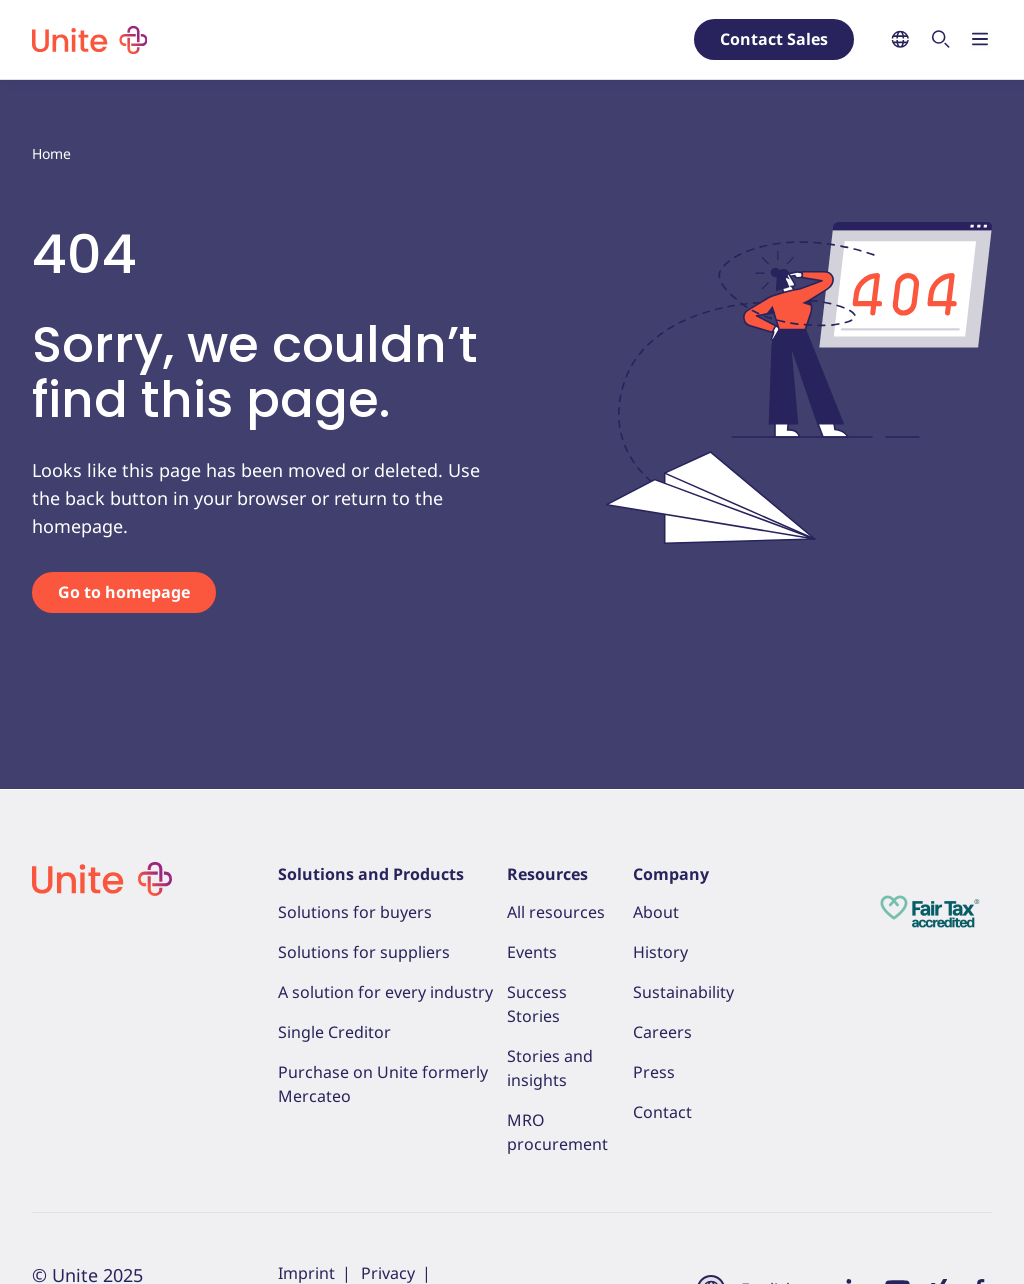  I want to click on Company, so click(671, 874).